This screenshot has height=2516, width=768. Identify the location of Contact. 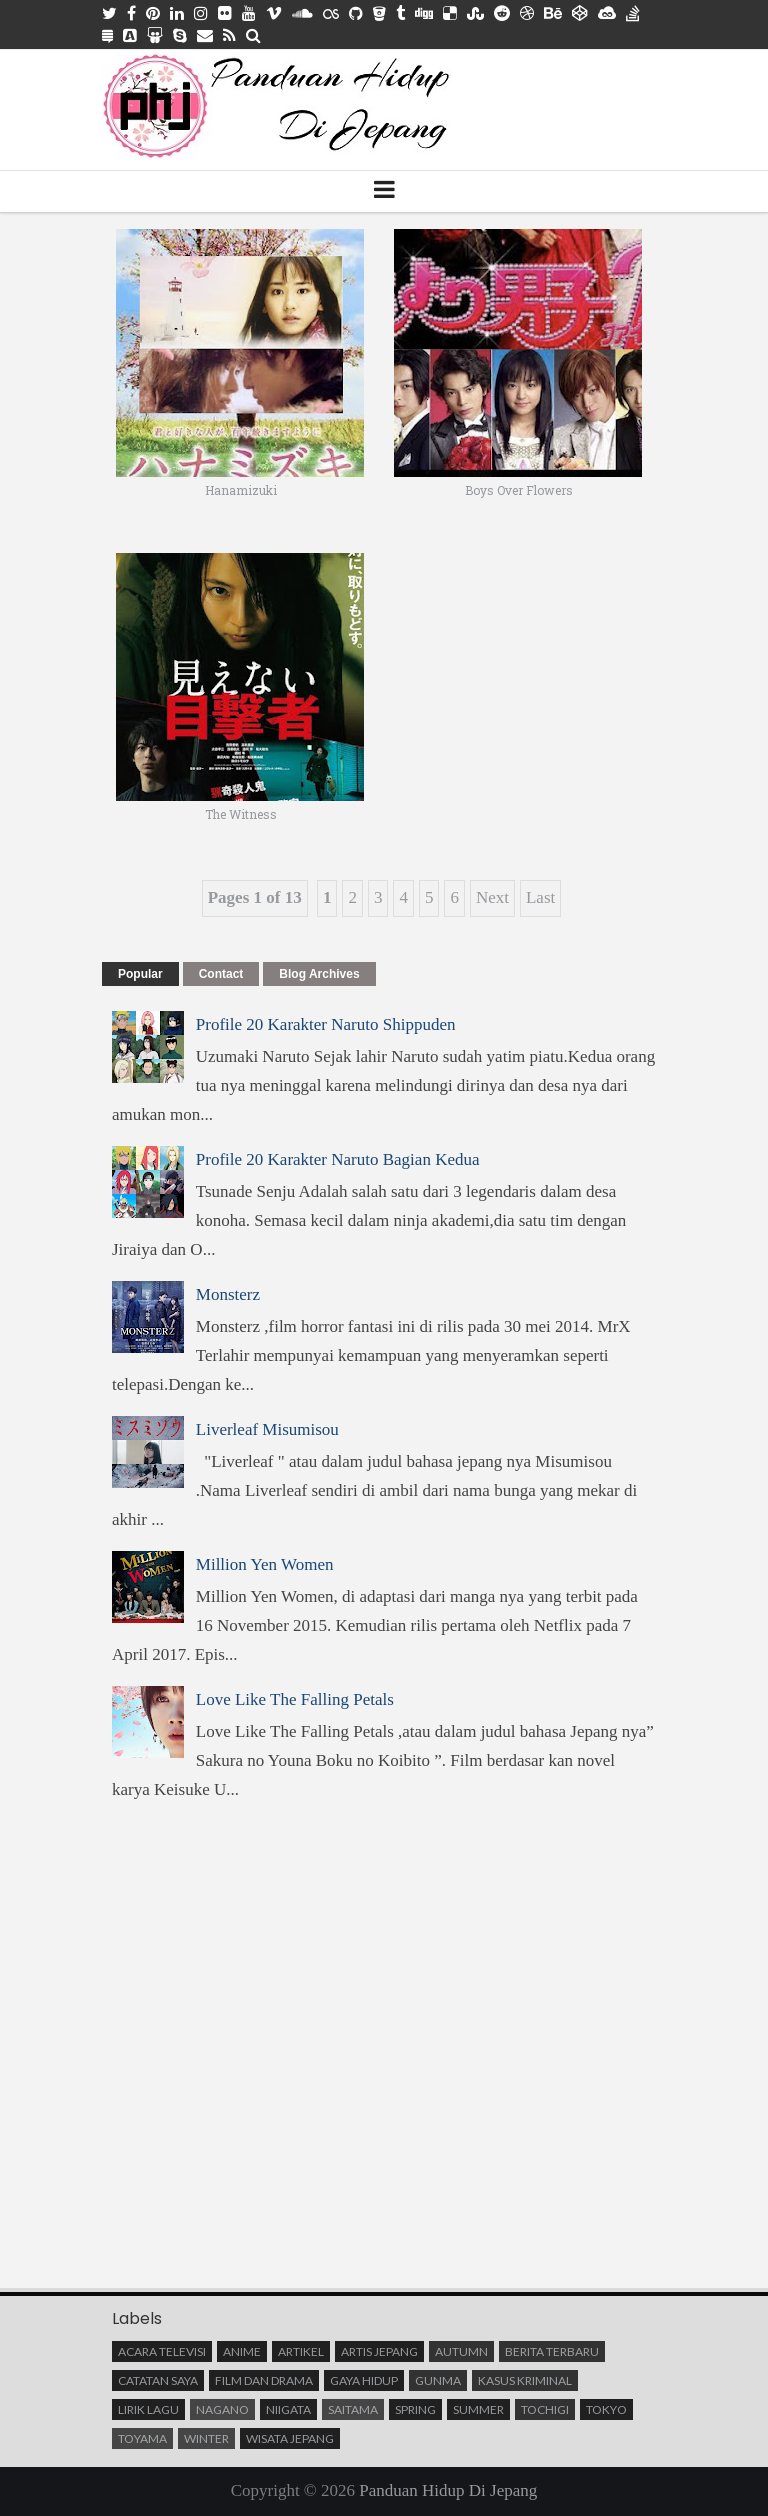
(221, 974).